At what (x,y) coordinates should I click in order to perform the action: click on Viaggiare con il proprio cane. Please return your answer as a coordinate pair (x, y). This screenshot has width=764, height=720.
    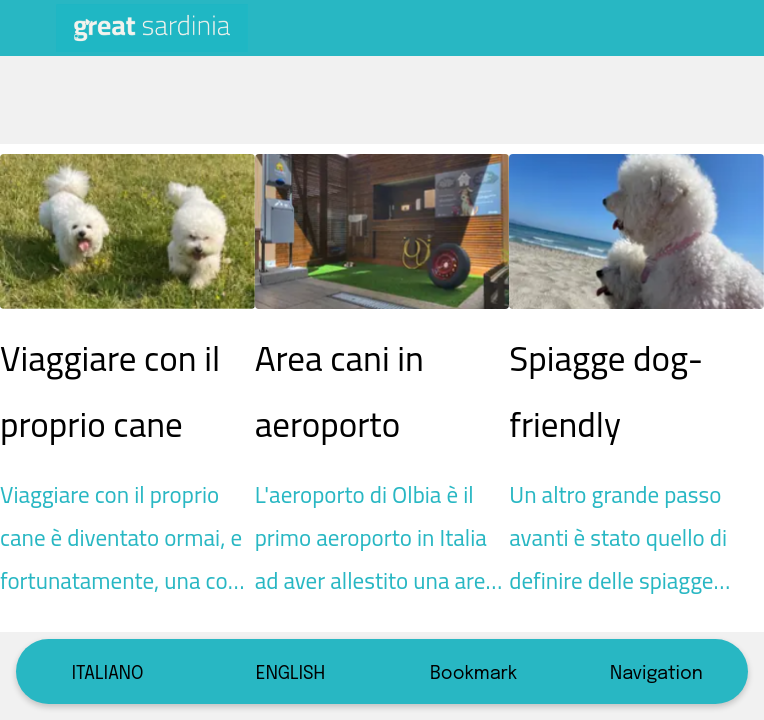
    Looking at the image, I should click on (110, 391).